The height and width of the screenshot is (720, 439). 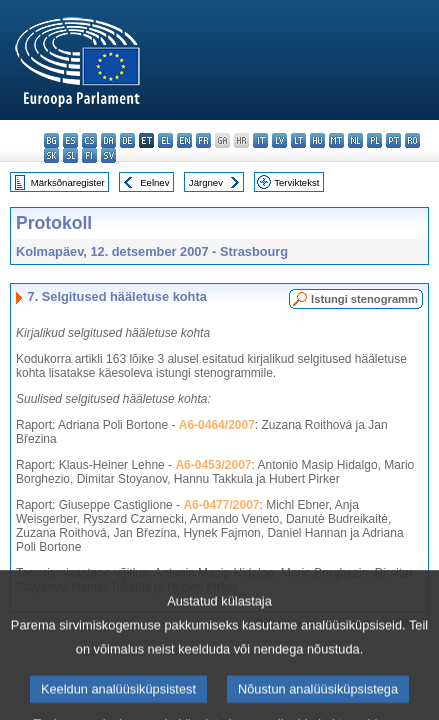 I want to click on cs - čeština, so click(x=89, y=140).